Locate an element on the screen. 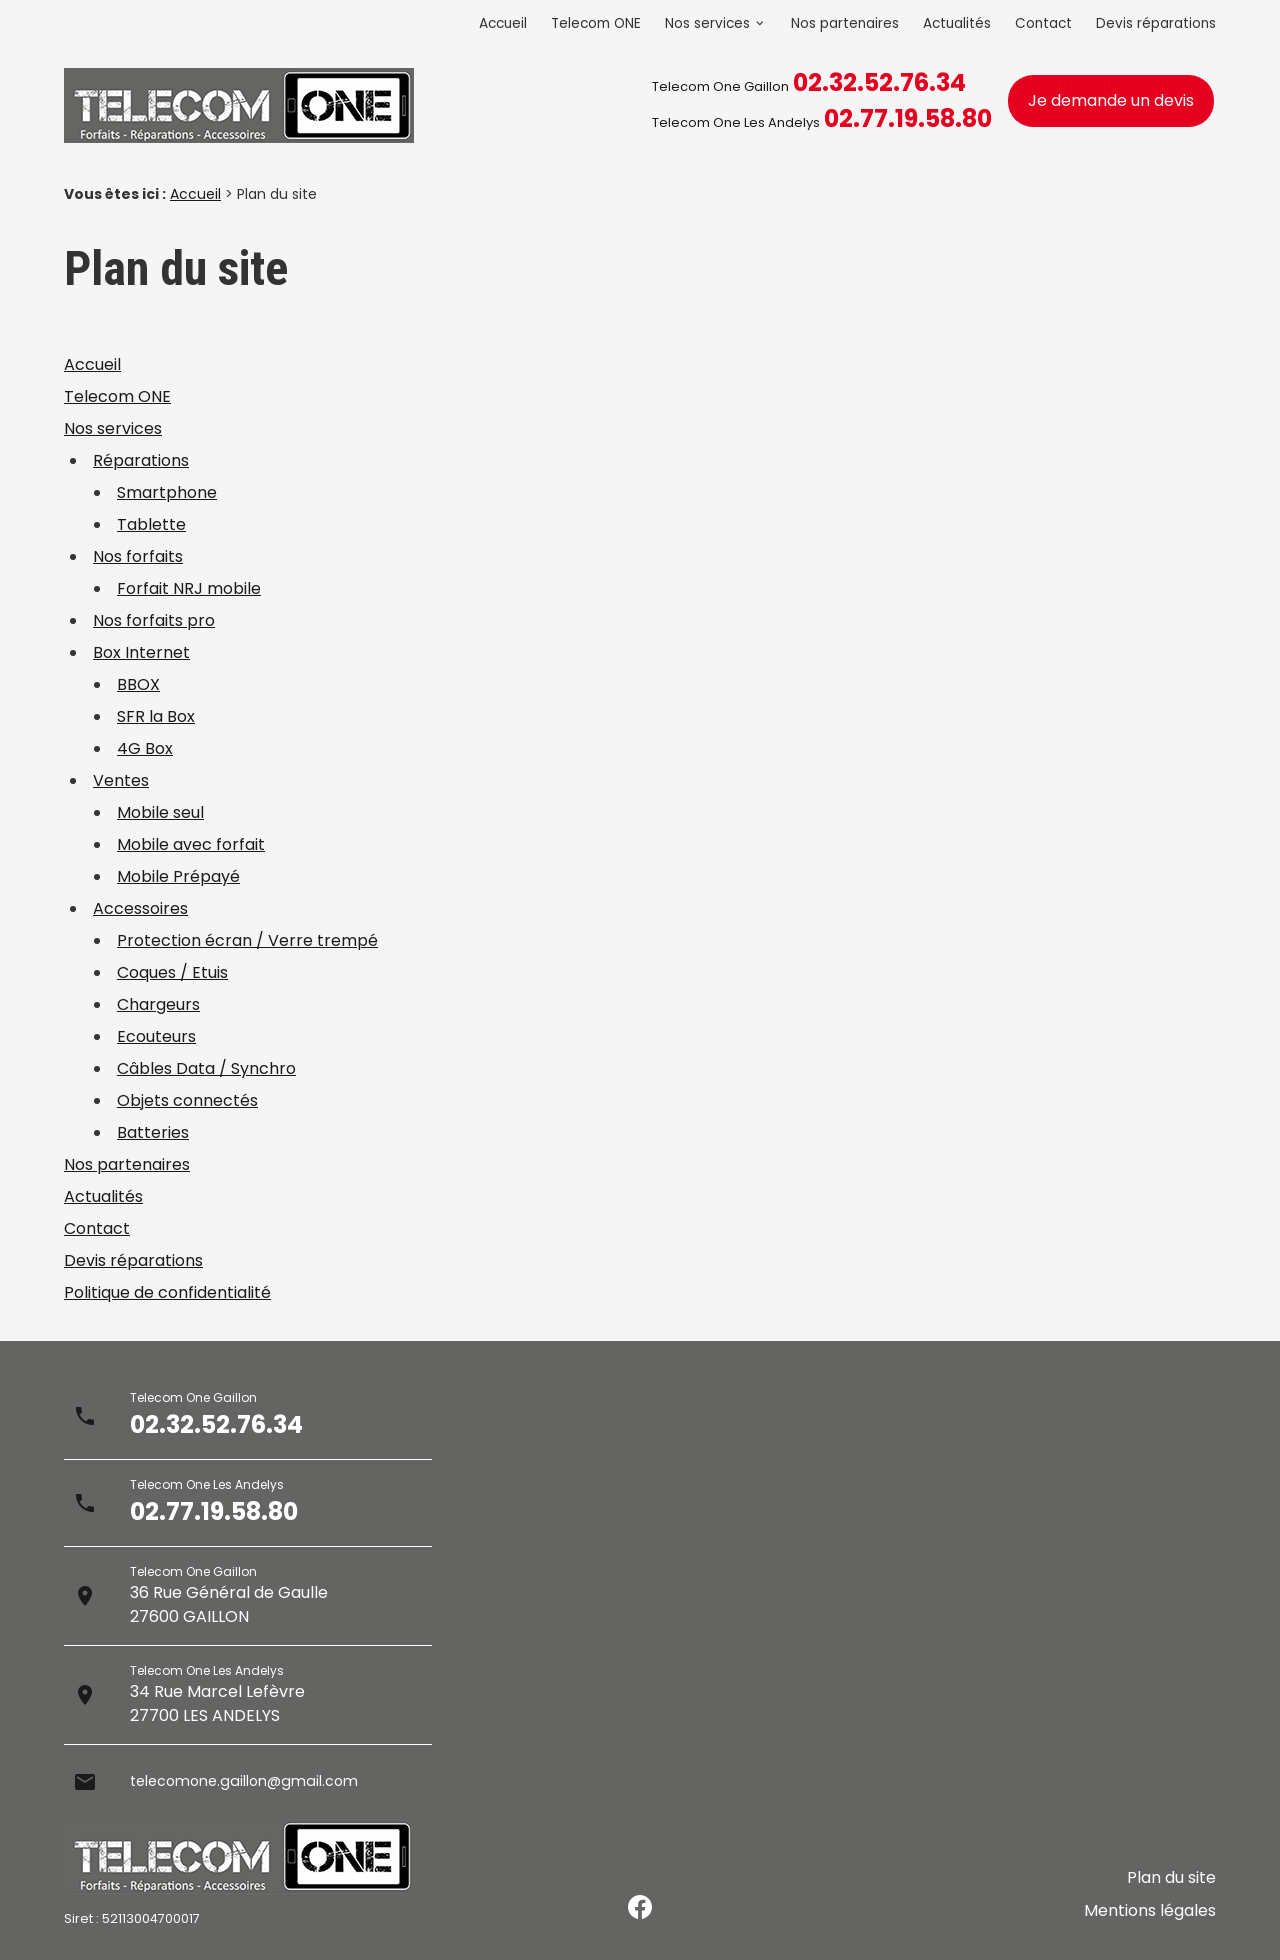  telecomone.gaillon@gmail.com is located at coordinates (254, 1781).